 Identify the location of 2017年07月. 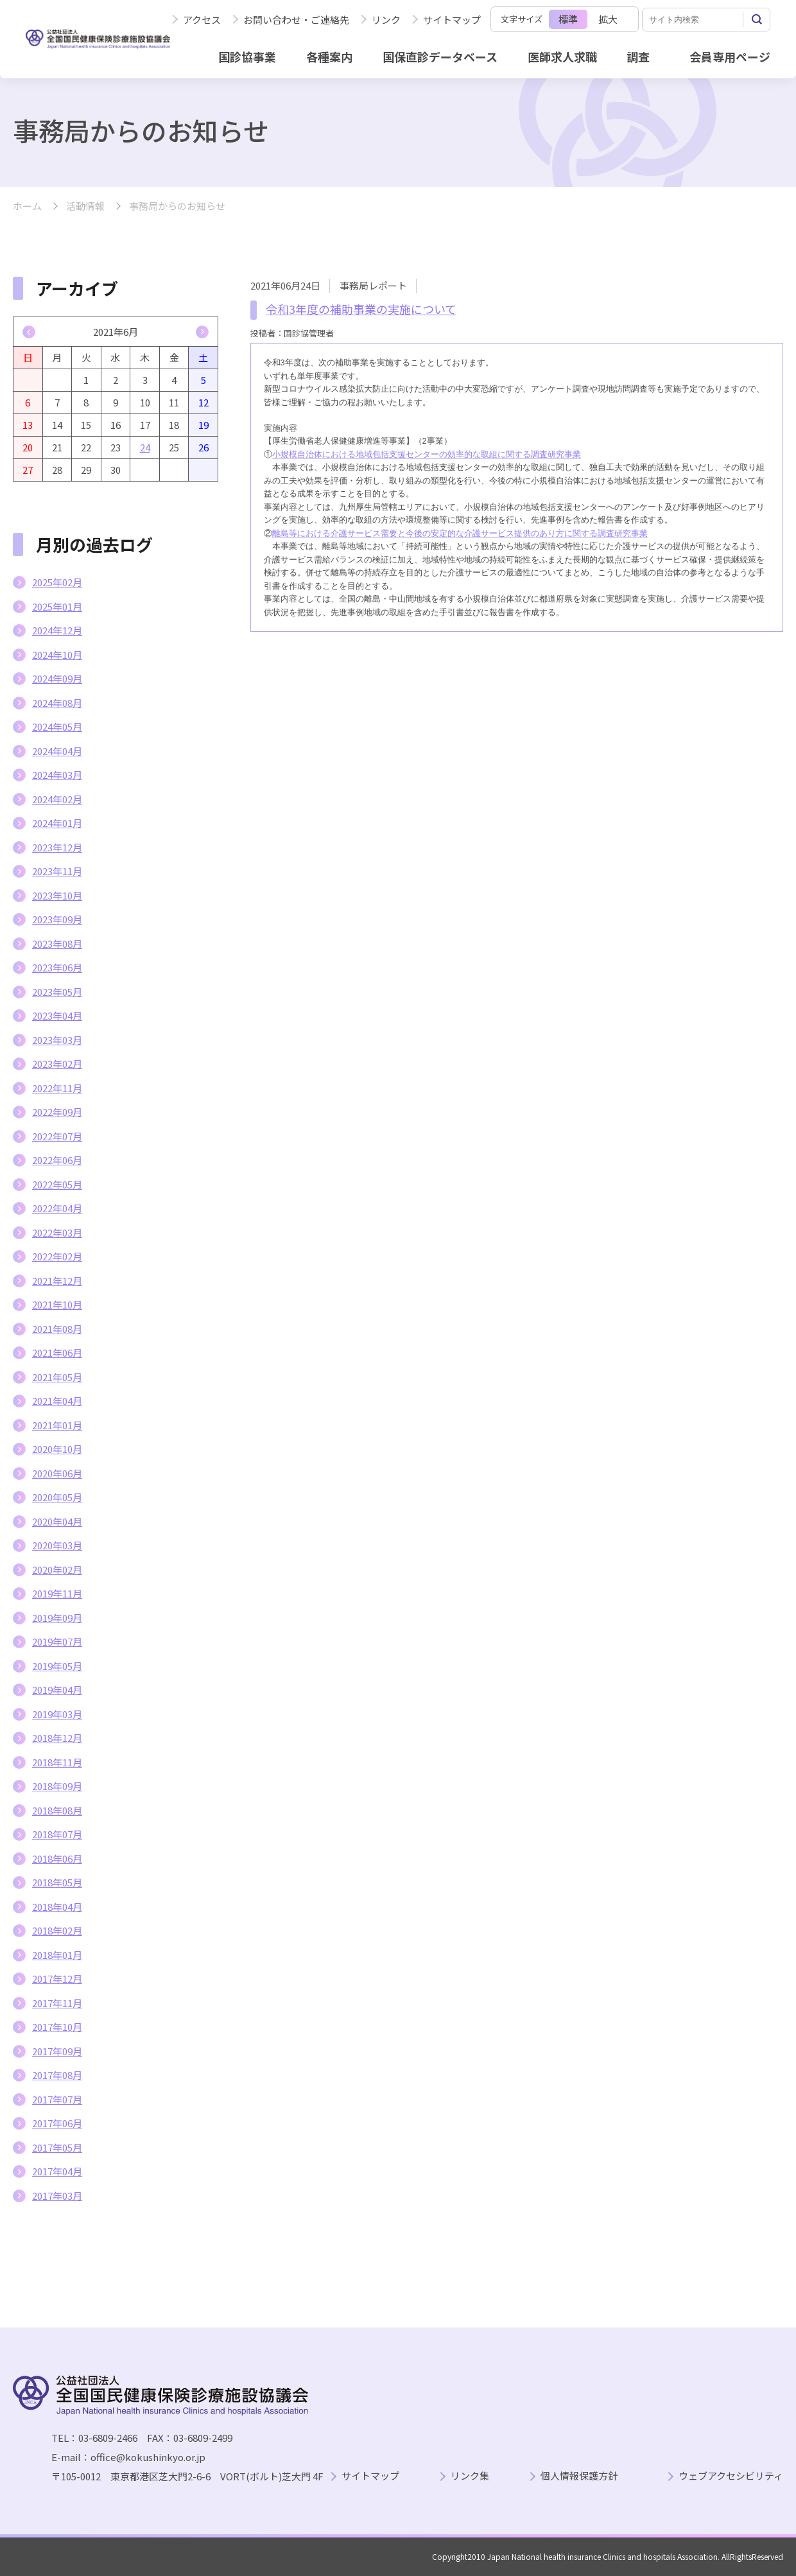
(57, 2099).